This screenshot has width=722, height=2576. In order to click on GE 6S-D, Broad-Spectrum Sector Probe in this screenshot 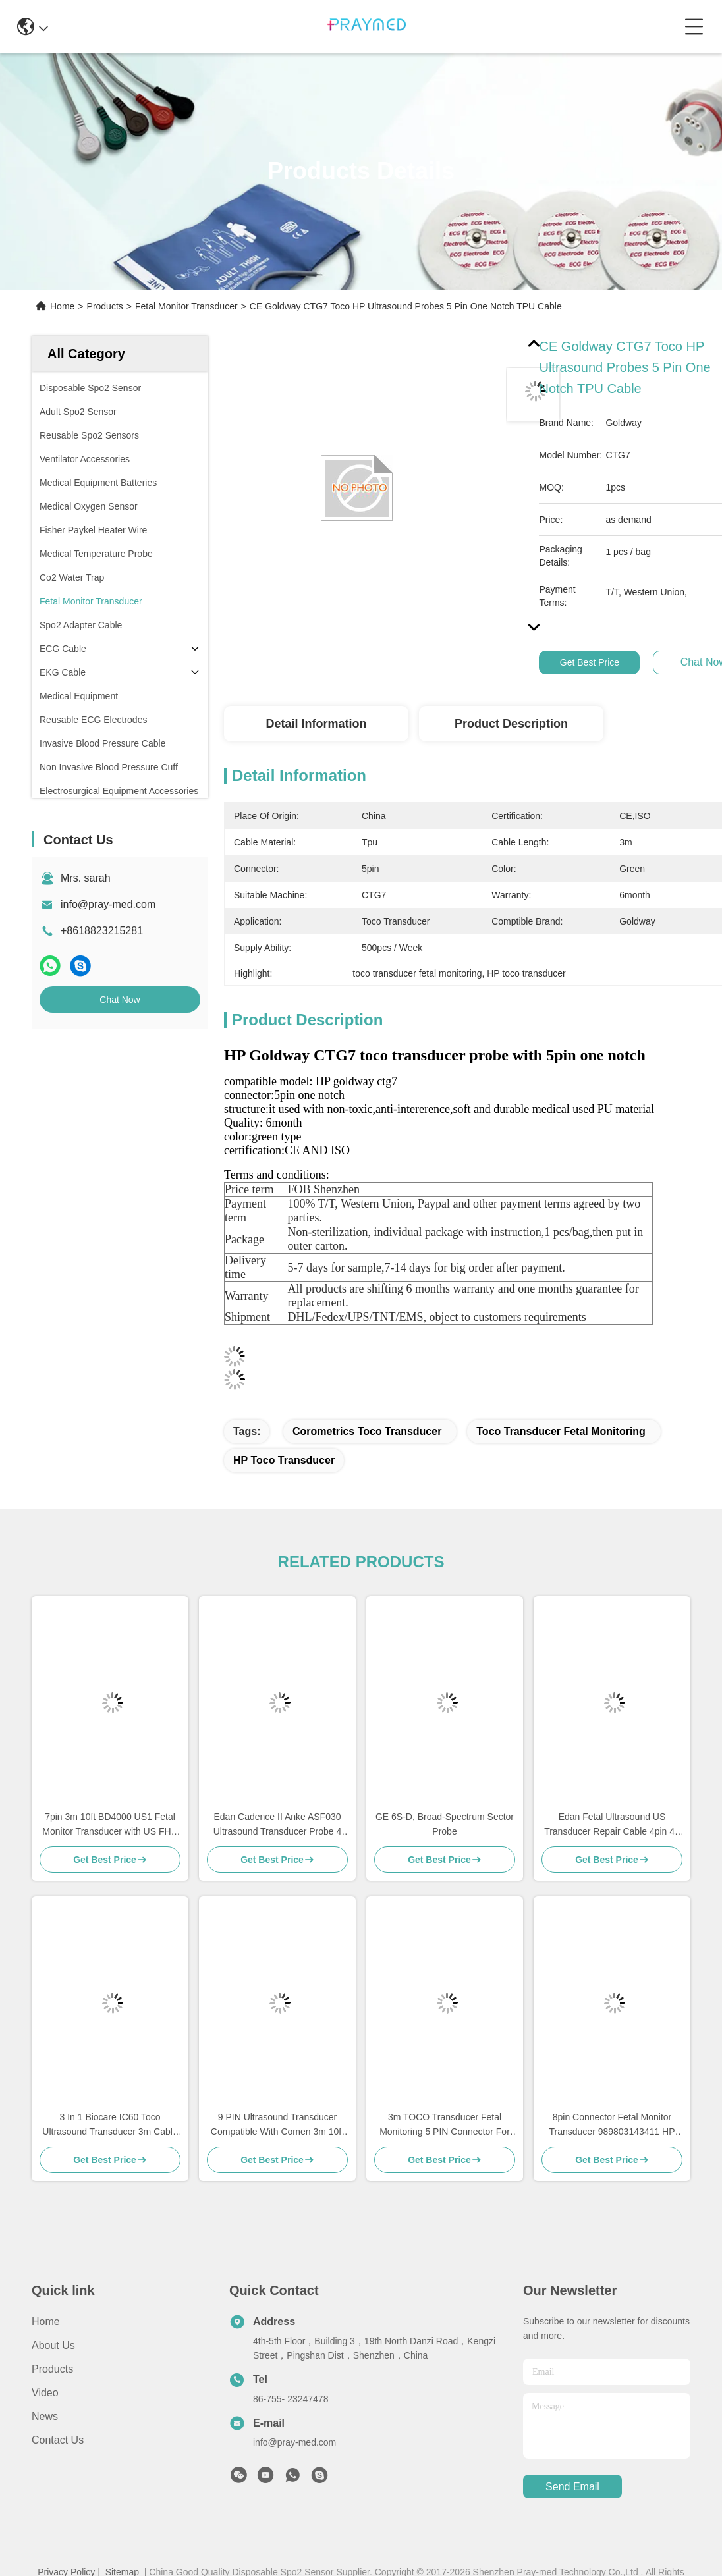, I will do `click(444, 1824)`.